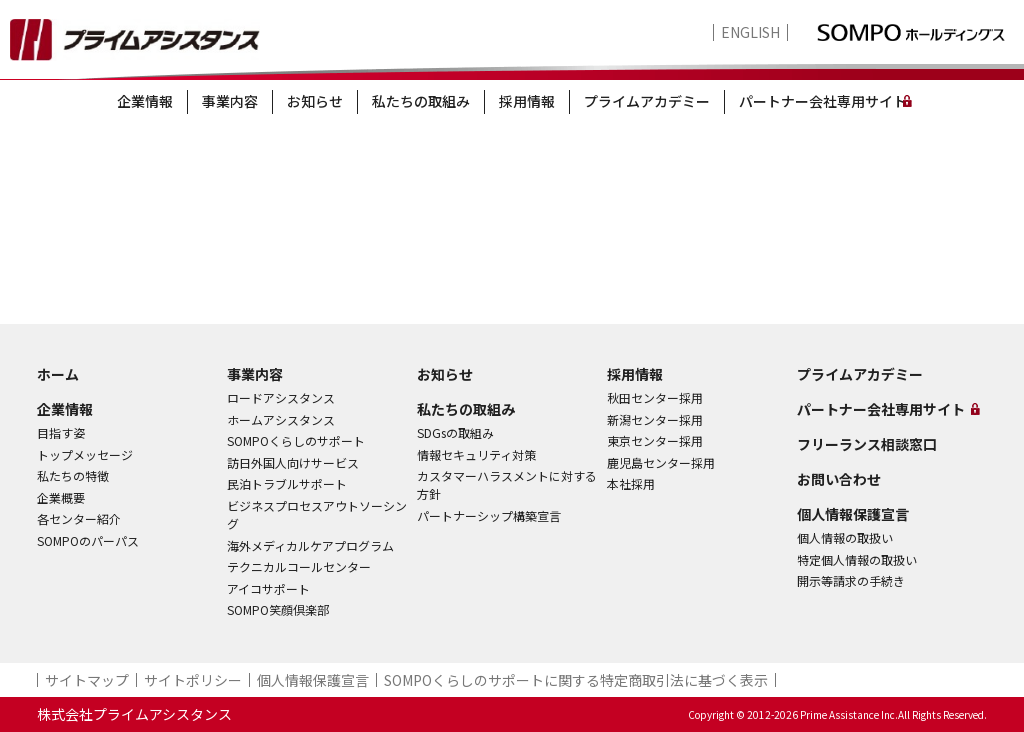 This screenshot has height=732, width=1024. What do you see at coordinates (287, 483) in the screenshot?
I see `民泊トラブルサポート` at bounding box center [287, 483].